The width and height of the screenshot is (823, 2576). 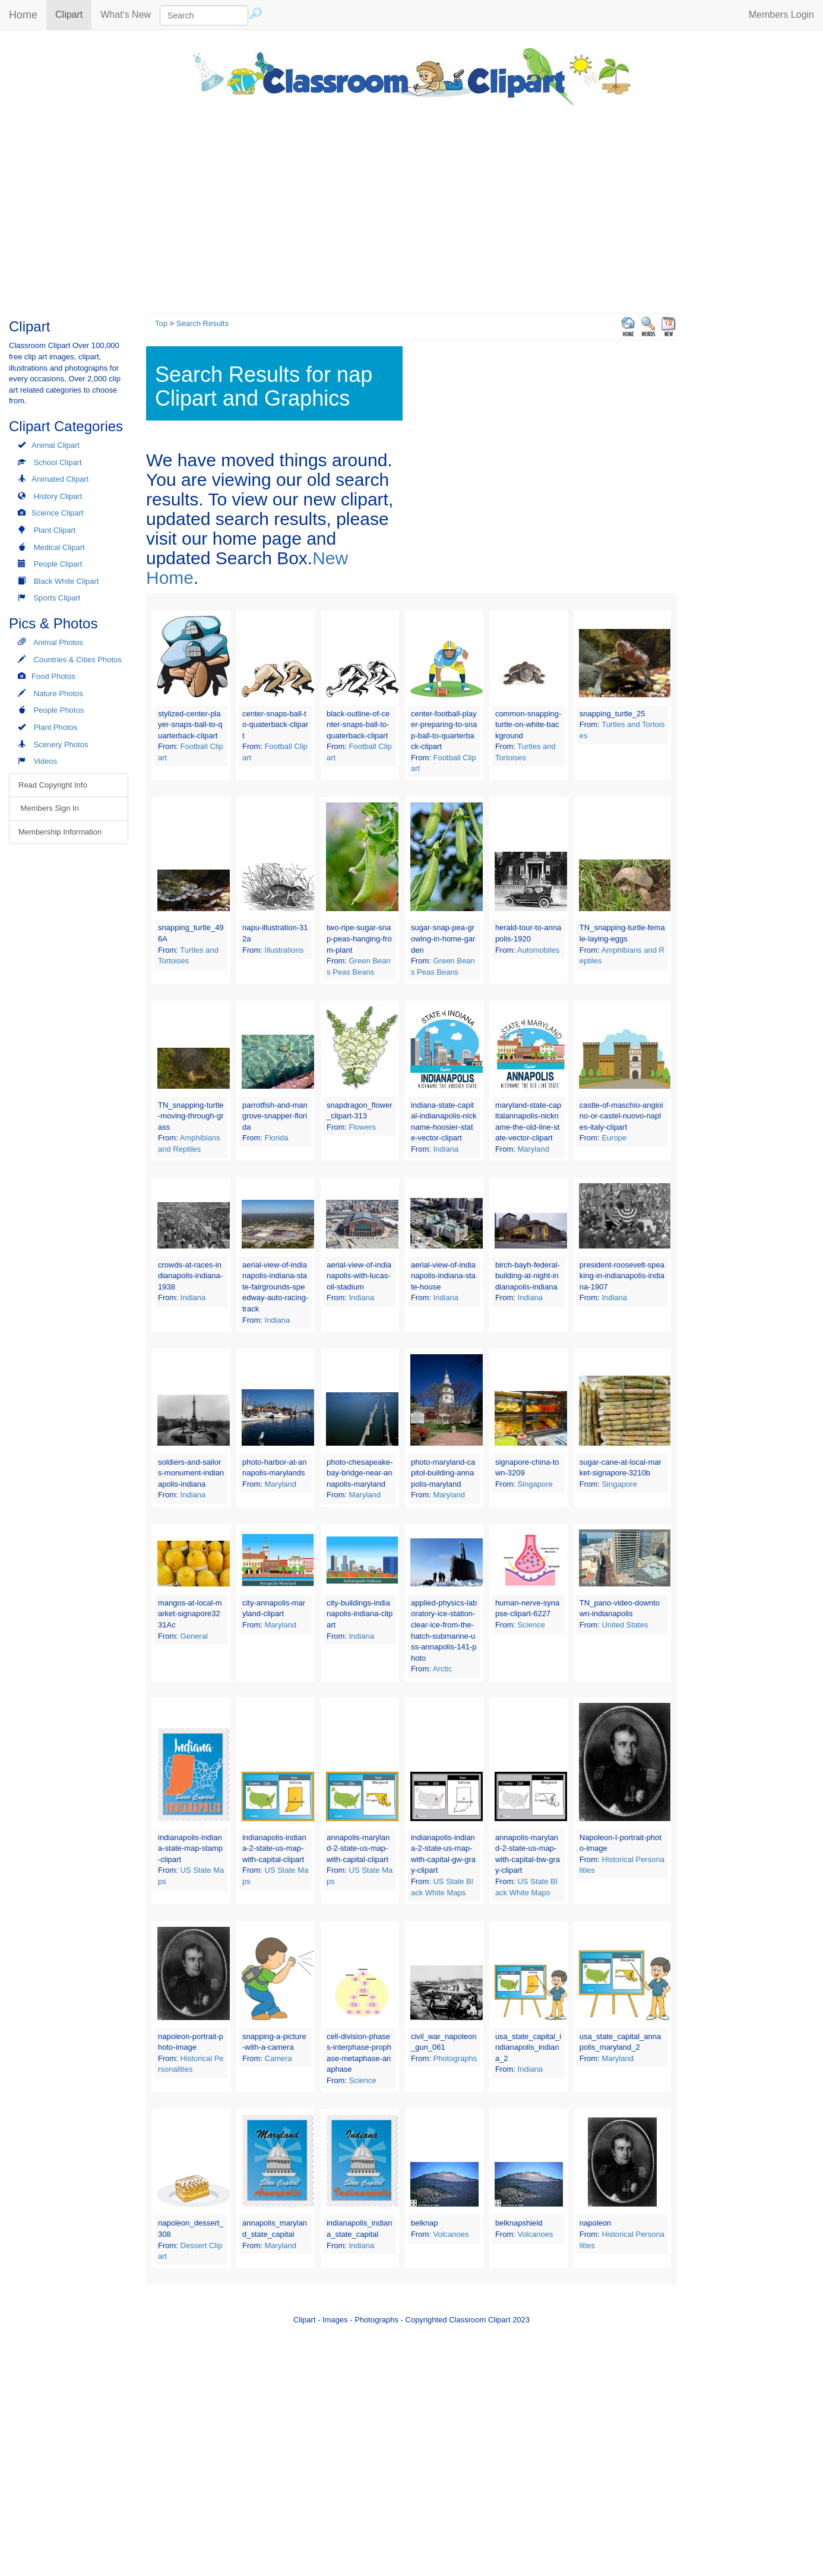 What do you see at coordinates (533, 1149) in the screenshot?
I see `Maryland` at bounding box center [533, 1149].